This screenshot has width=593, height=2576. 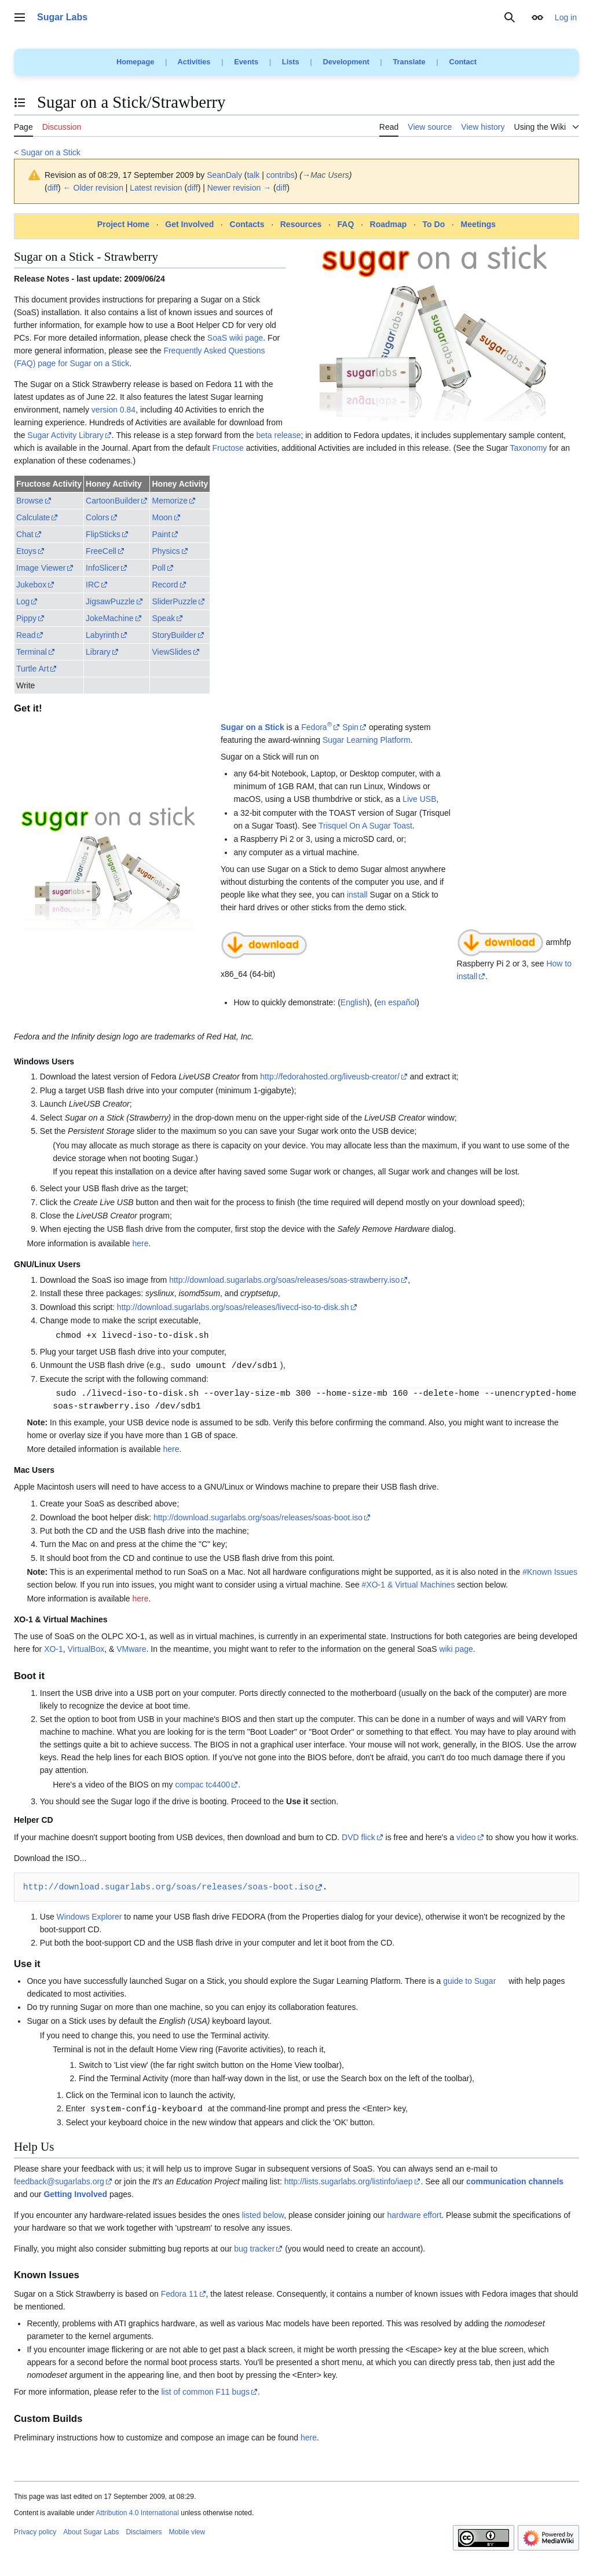 I want to click on #XO-1 & Virtual Machines, so click(x=408, y=1584).